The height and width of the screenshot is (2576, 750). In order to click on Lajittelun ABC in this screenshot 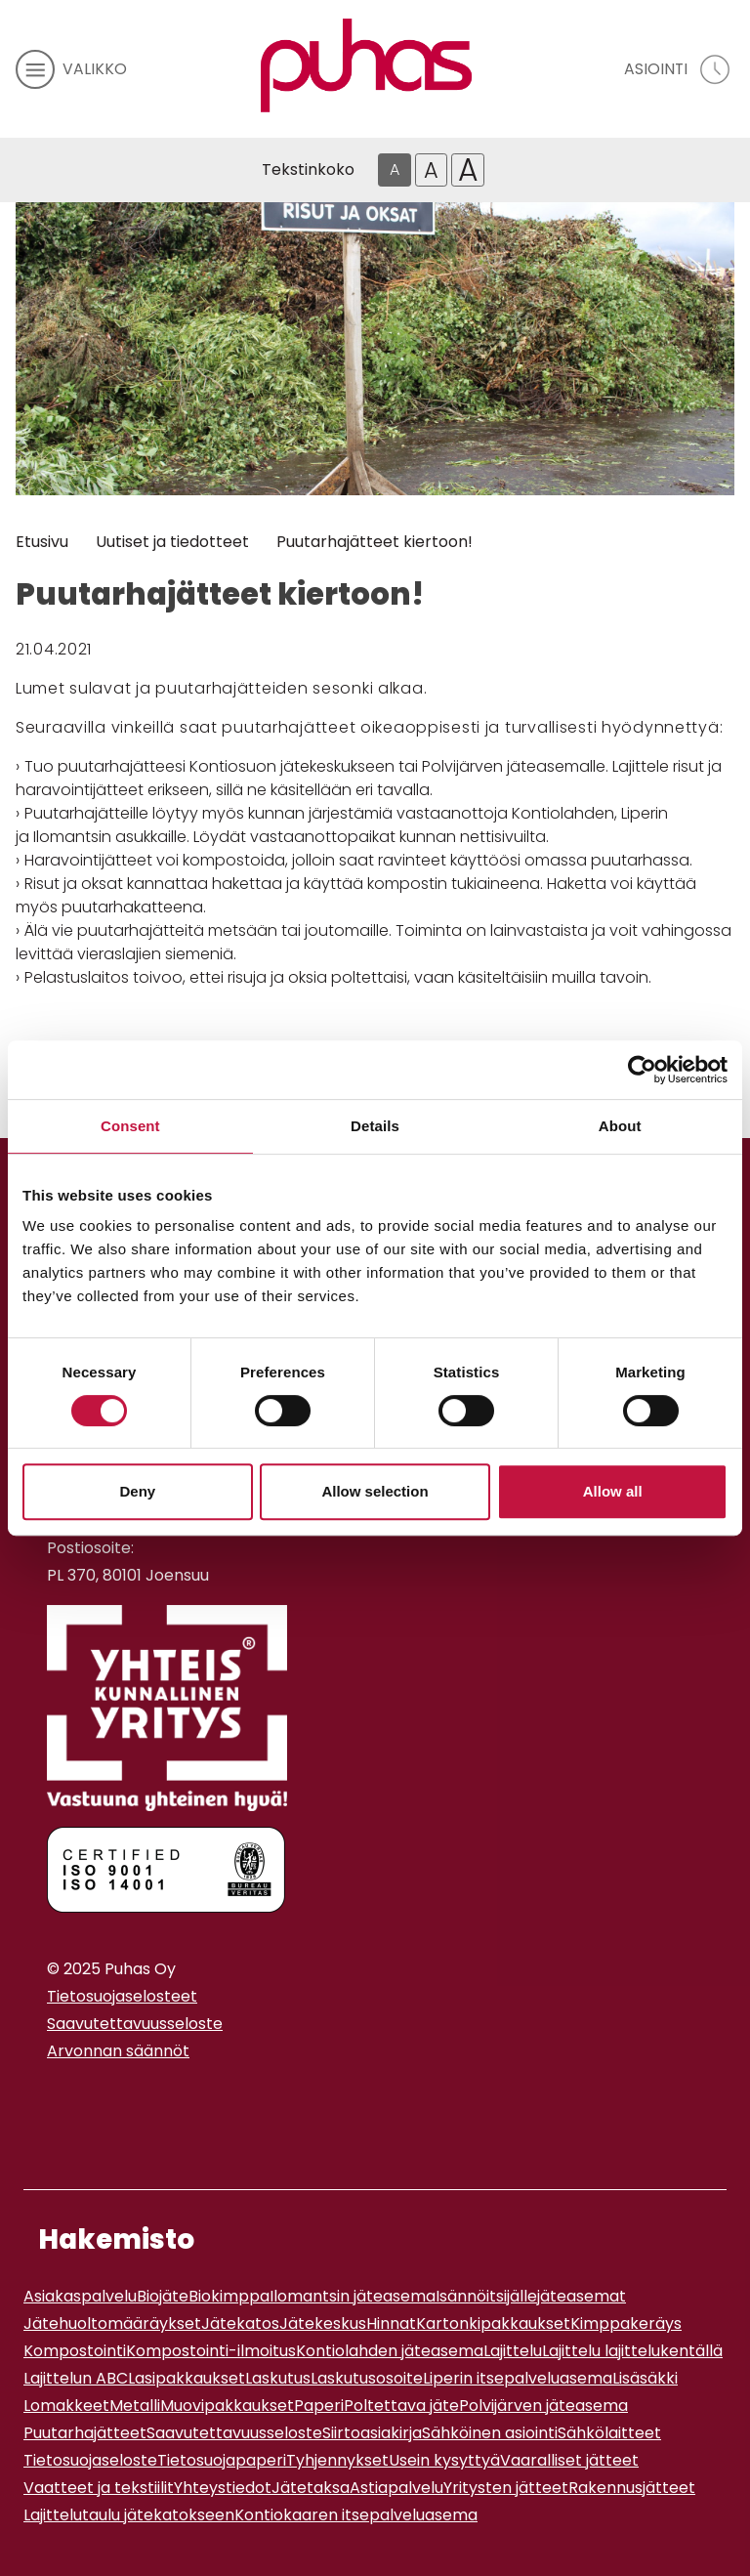, I will do `click(75, 2378)`.